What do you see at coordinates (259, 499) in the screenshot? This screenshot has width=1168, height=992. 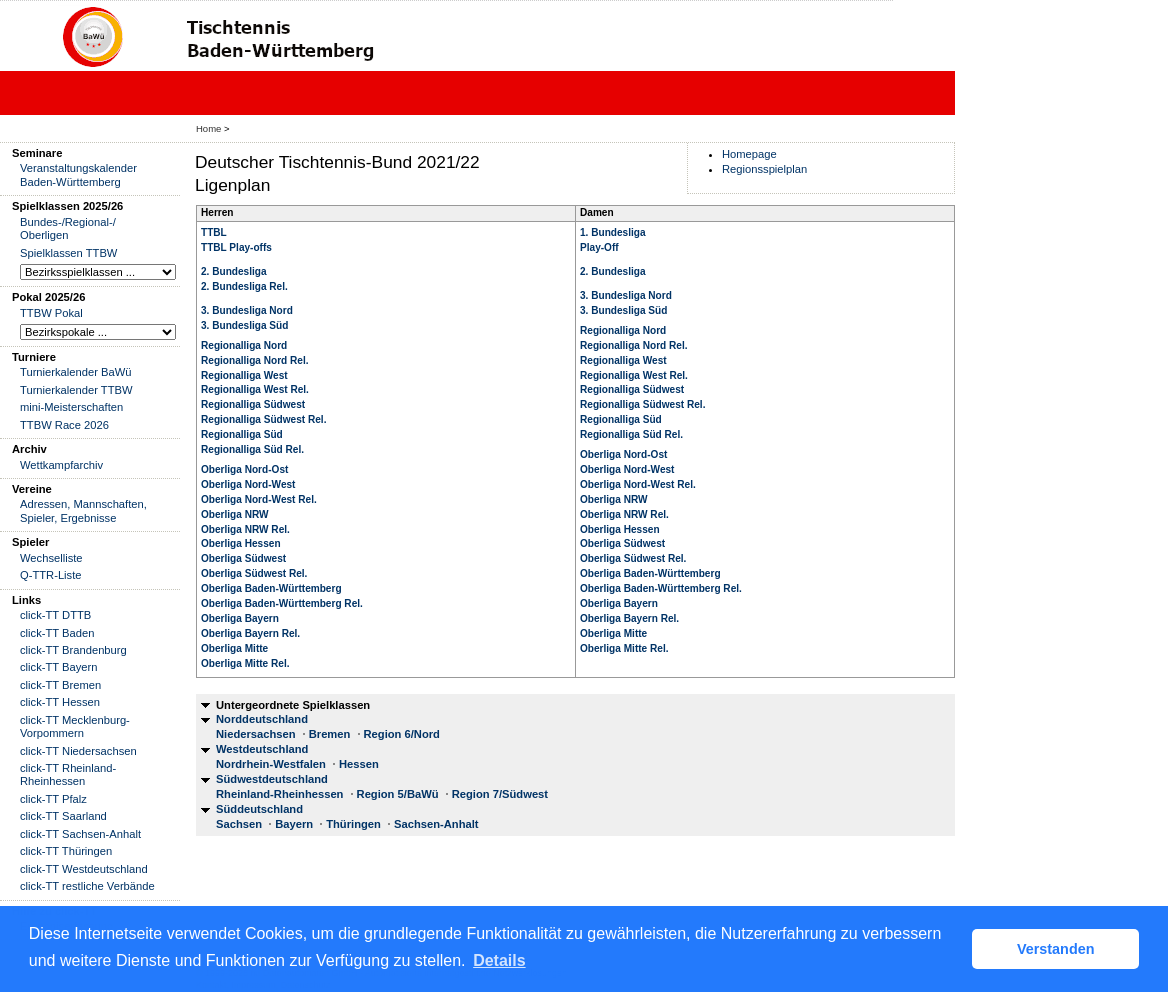 I see `Oberliga Nord-West Rel.` at bounding box center [259, 499].